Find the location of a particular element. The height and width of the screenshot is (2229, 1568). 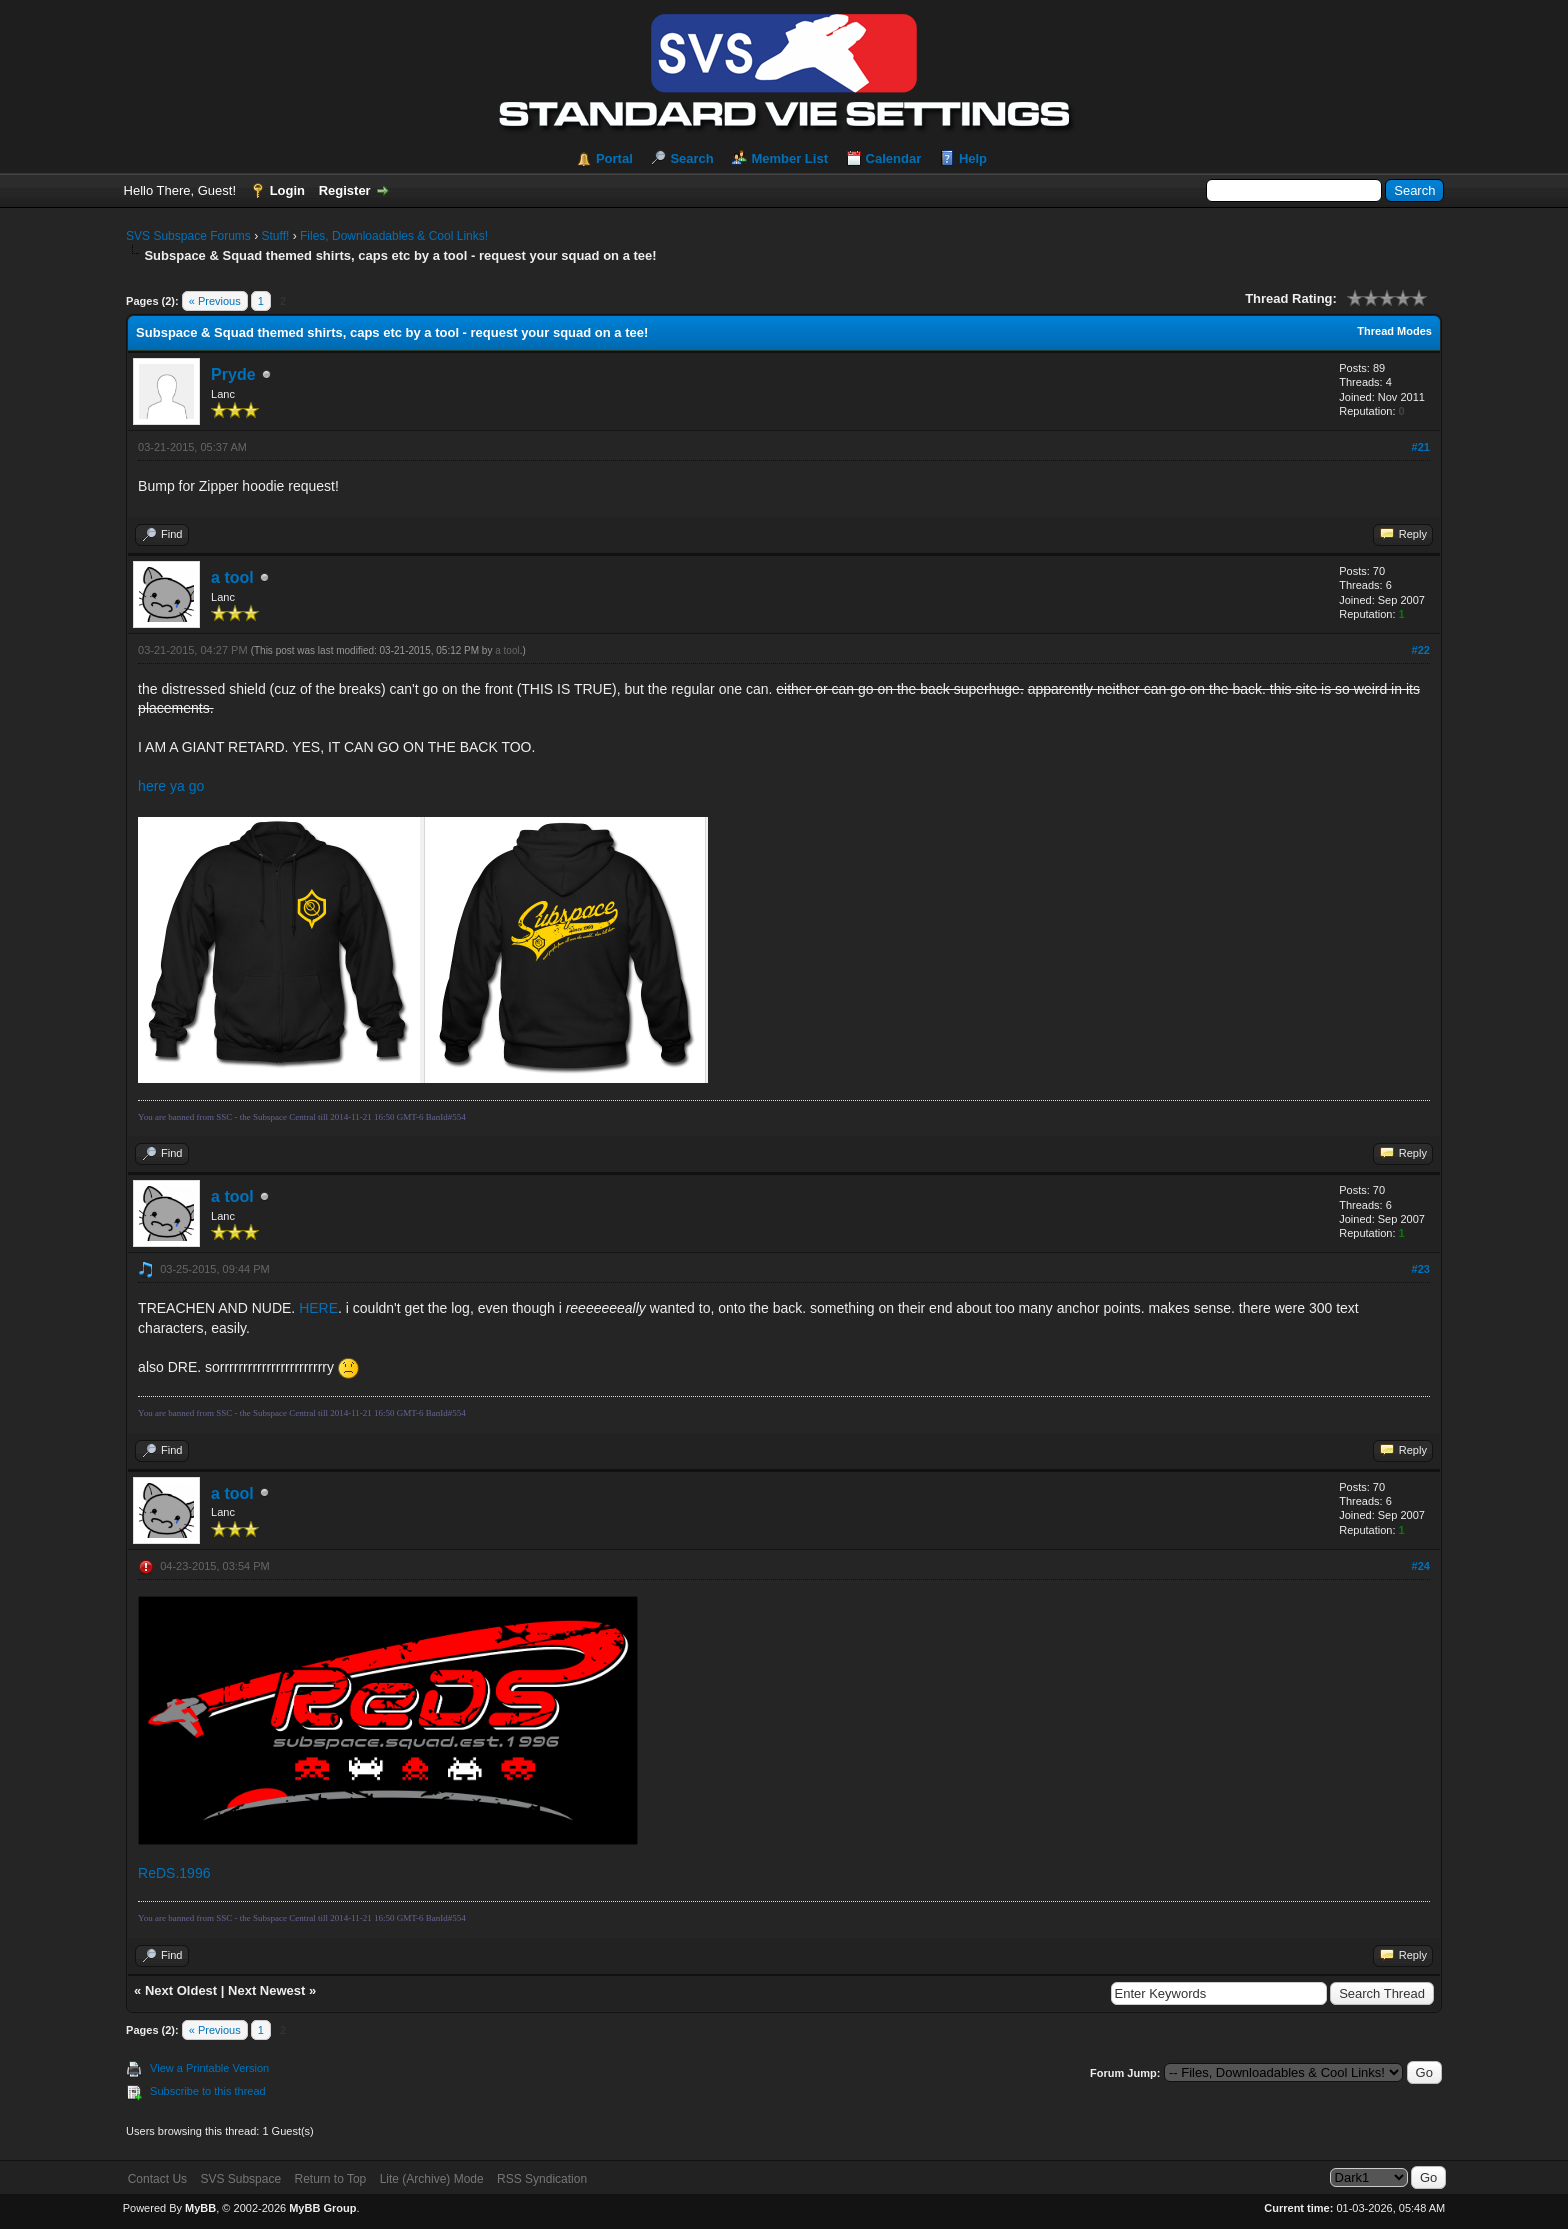

#24 is located at coordinates (1421, 1566).